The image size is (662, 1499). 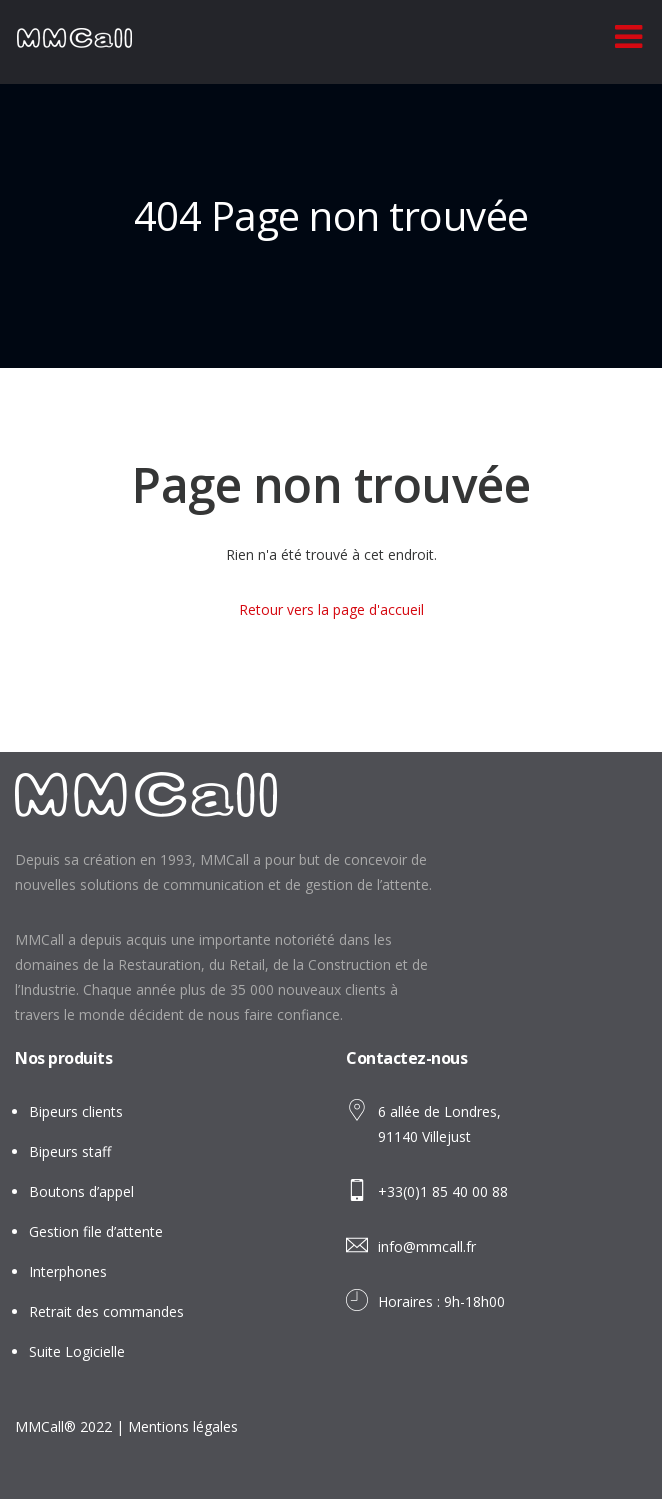 What do you see at coordinates (81, 1191) in the screenshot?
I see `Boutons d’appel` at bounding box center [81, 1191].